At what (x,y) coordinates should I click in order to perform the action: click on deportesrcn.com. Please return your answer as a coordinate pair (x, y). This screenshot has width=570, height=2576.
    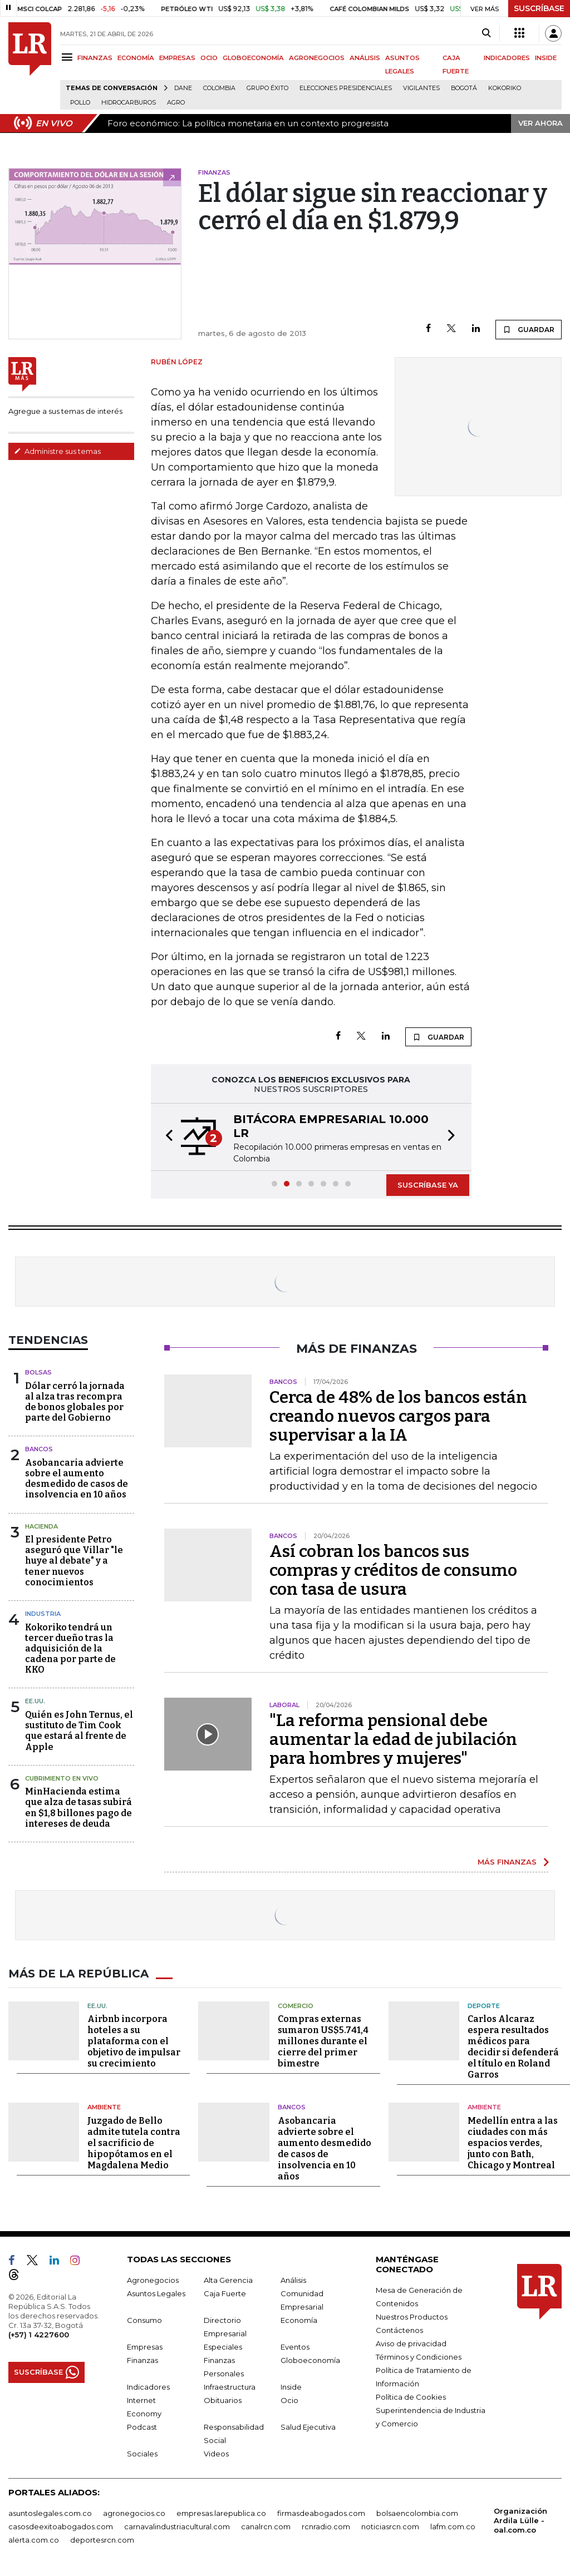
    Looking at the image, I should click on (102, 2539).